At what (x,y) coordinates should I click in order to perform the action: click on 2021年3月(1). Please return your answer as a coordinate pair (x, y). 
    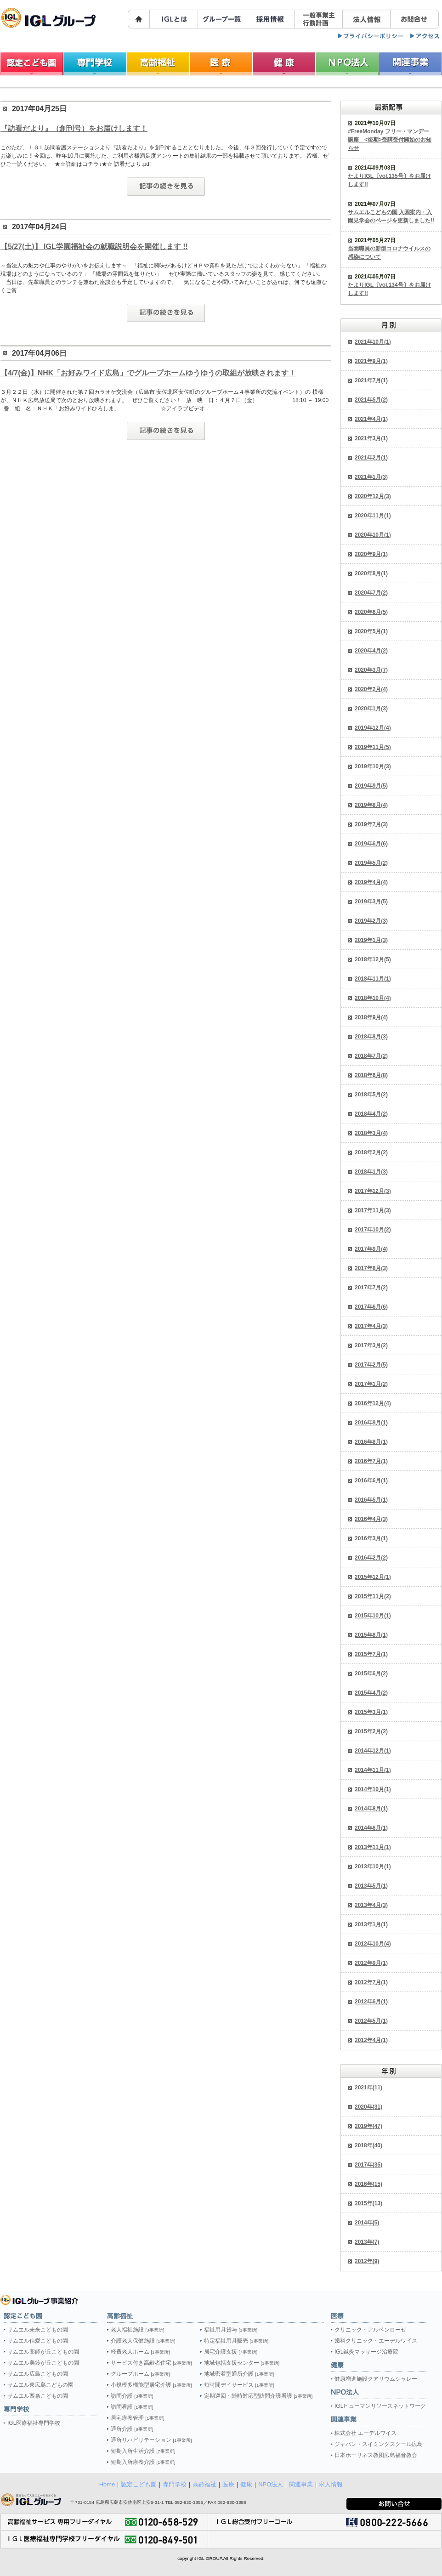
    Looking at the image, I should click on (371, 438).